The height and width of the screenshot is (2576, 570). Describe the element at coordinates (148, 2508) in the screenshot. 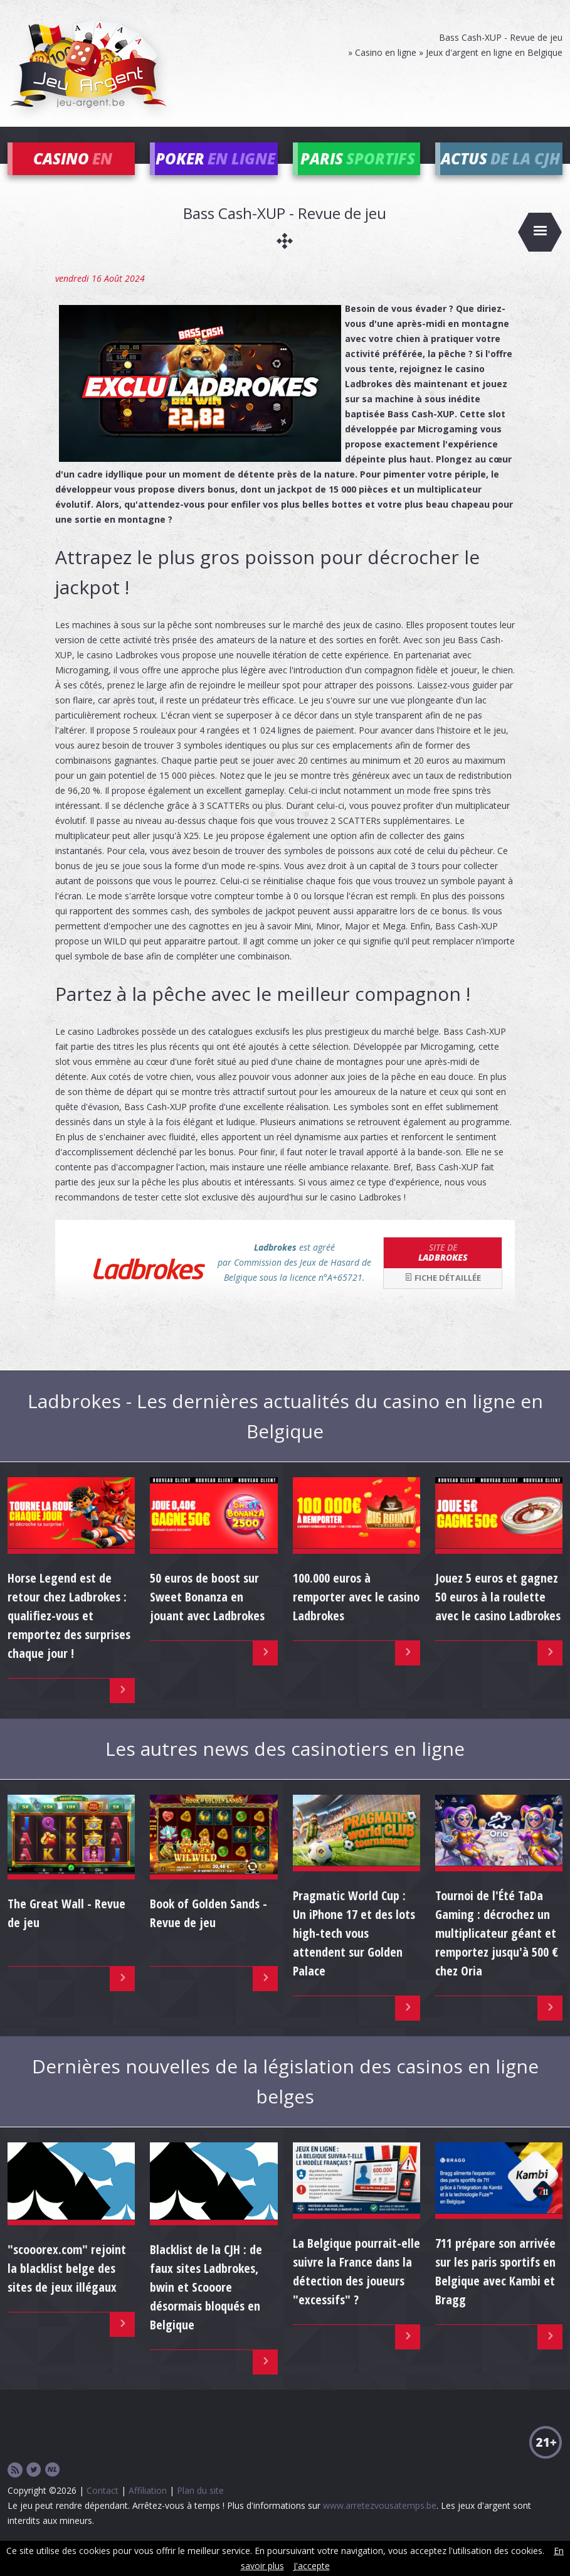

I see `Affiliation` at that location.